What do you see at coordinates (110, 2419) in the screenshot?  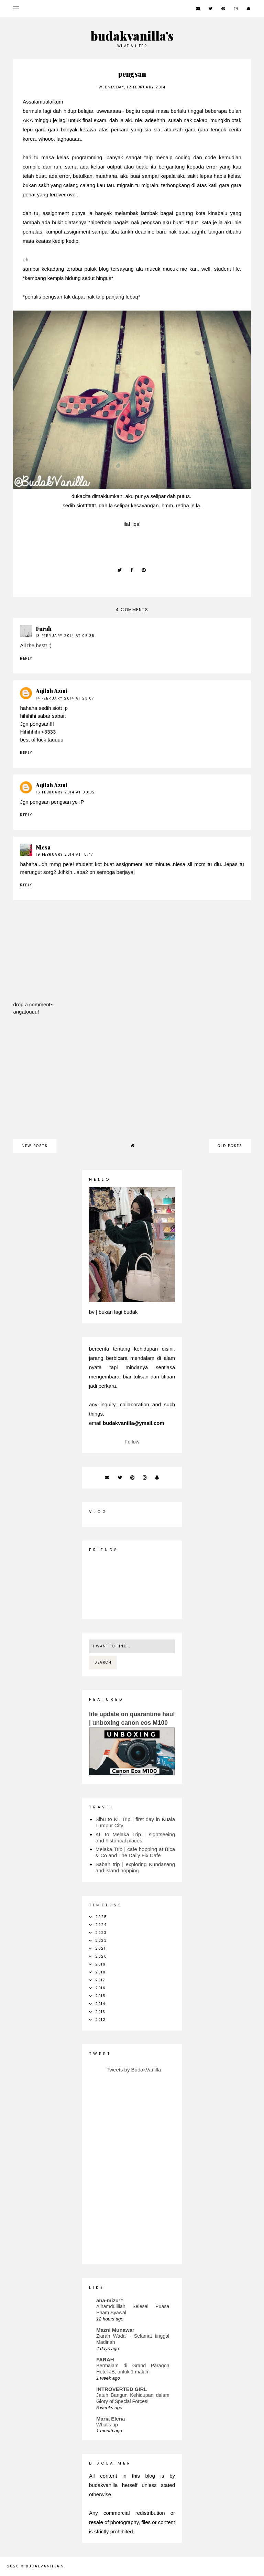 I see `Maria Elena` at bounding box center [110, 2419].